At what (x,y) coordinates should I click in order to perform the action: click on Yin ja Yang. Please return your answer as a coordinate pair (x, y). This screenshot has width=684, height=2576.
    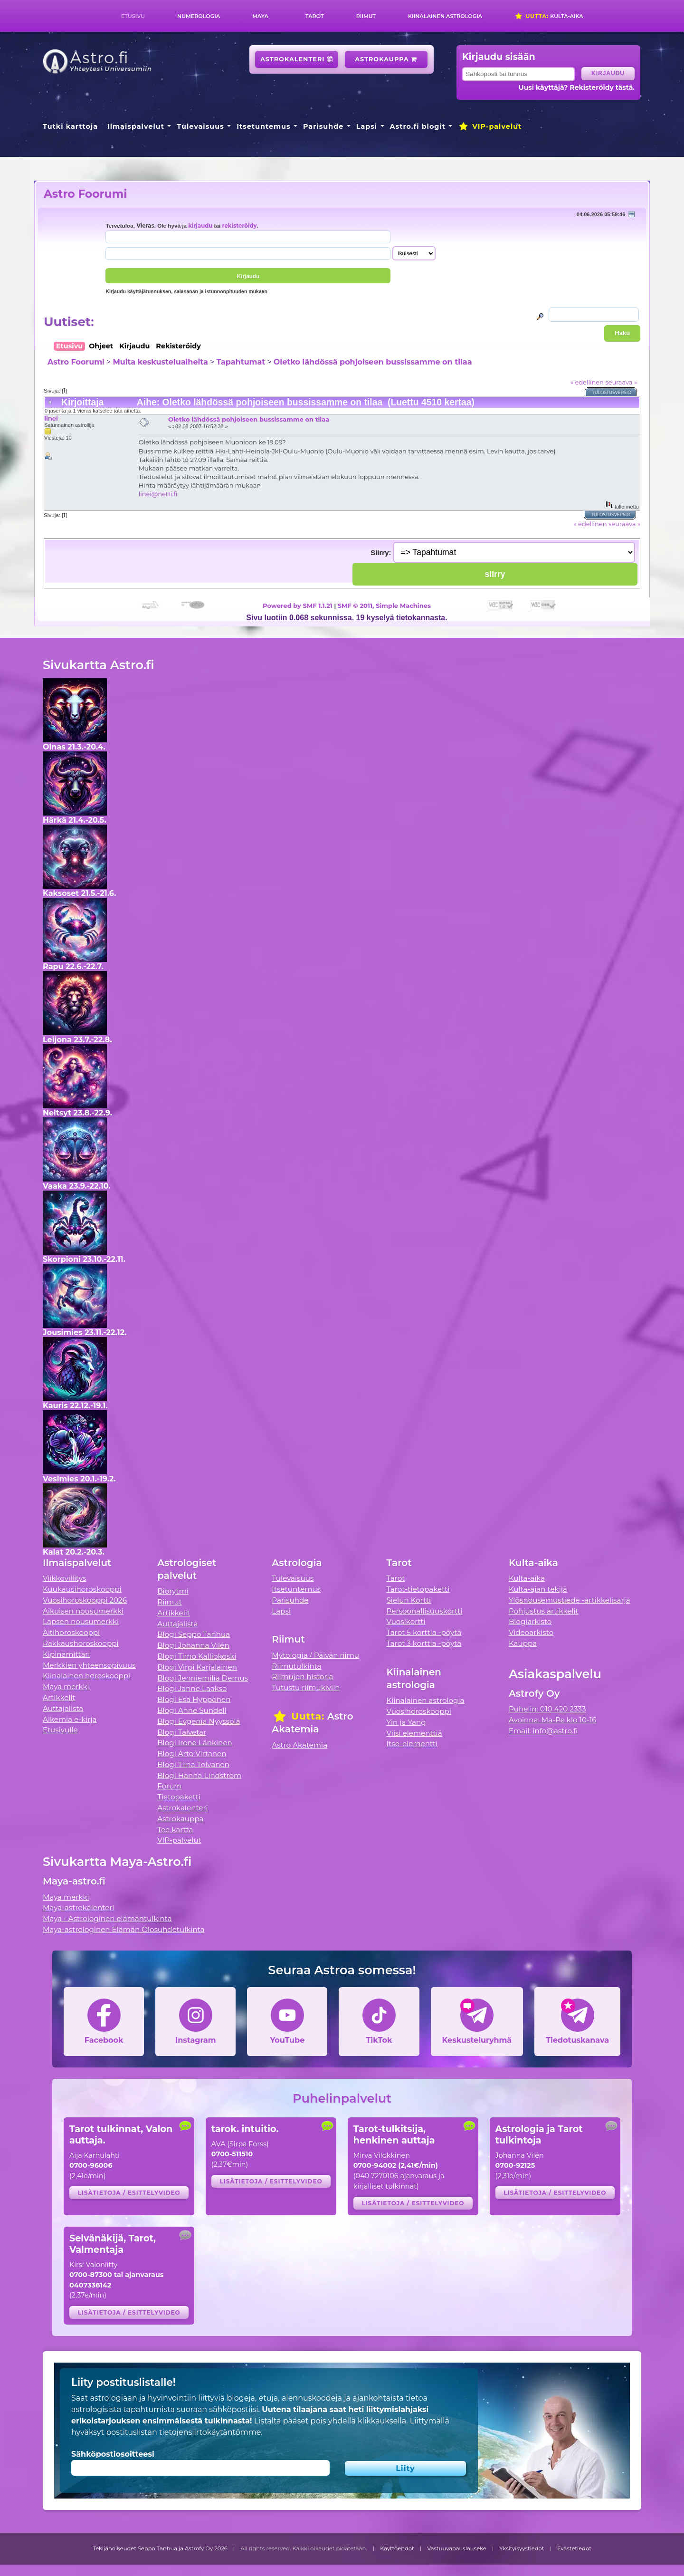
    Looking at the image, I should click on (406, 1722).